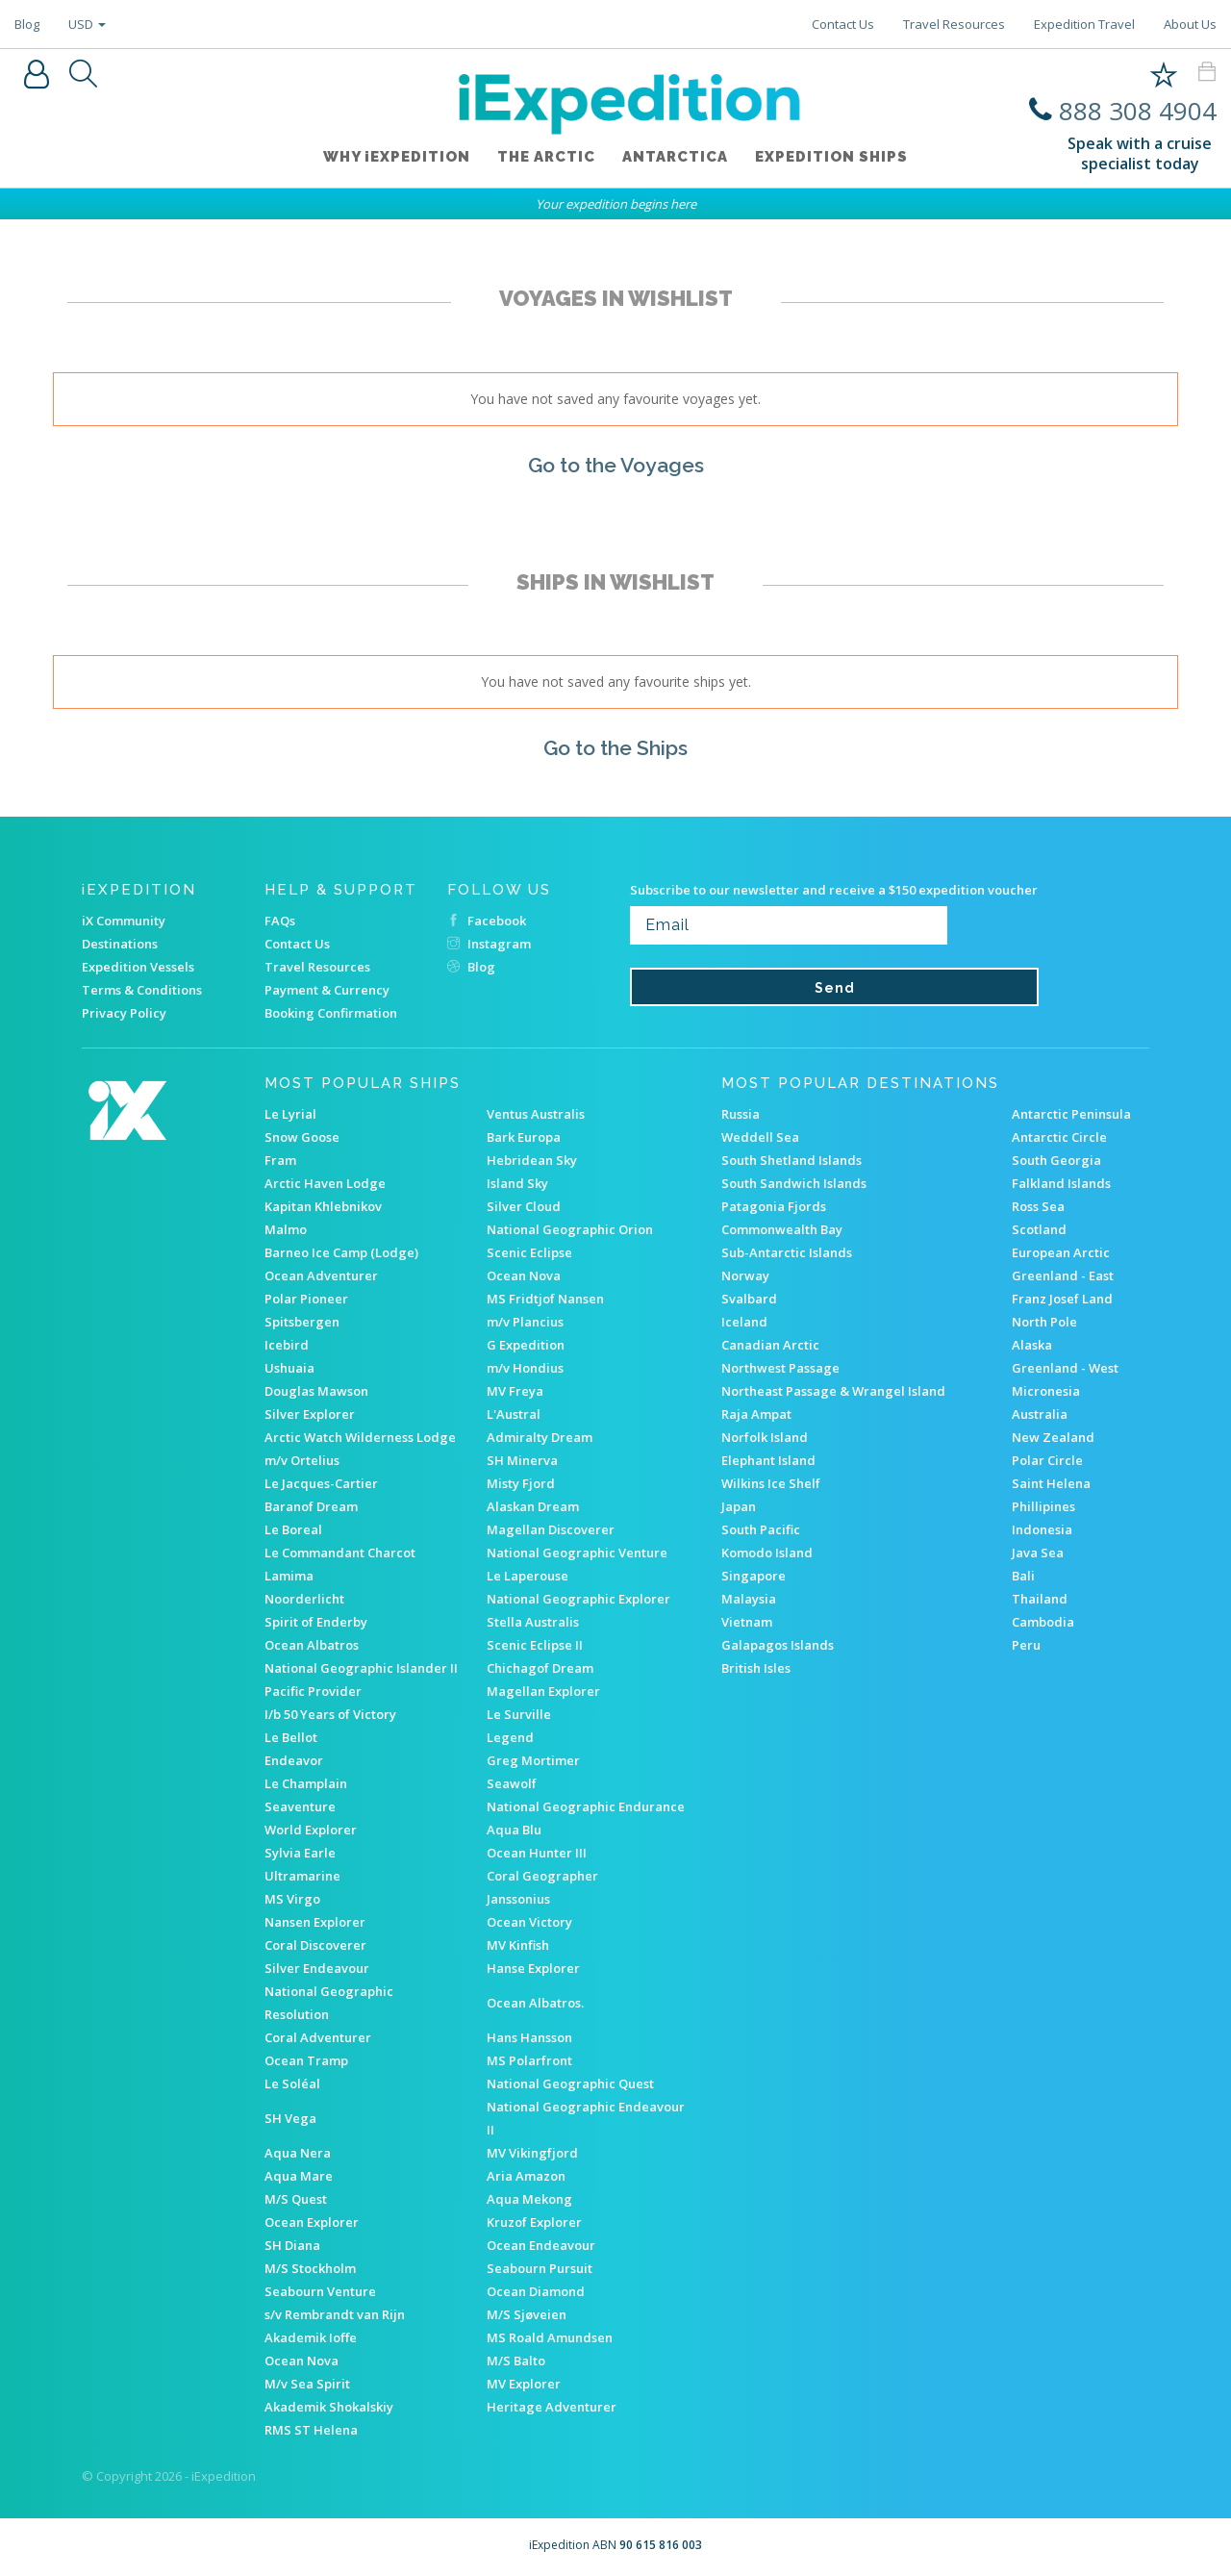 This screenshot has width=1231, height=2576. Describe the element at coordinates (328, 2406) in the screenshot. I see `Akademik Shokalskiy` at that location.